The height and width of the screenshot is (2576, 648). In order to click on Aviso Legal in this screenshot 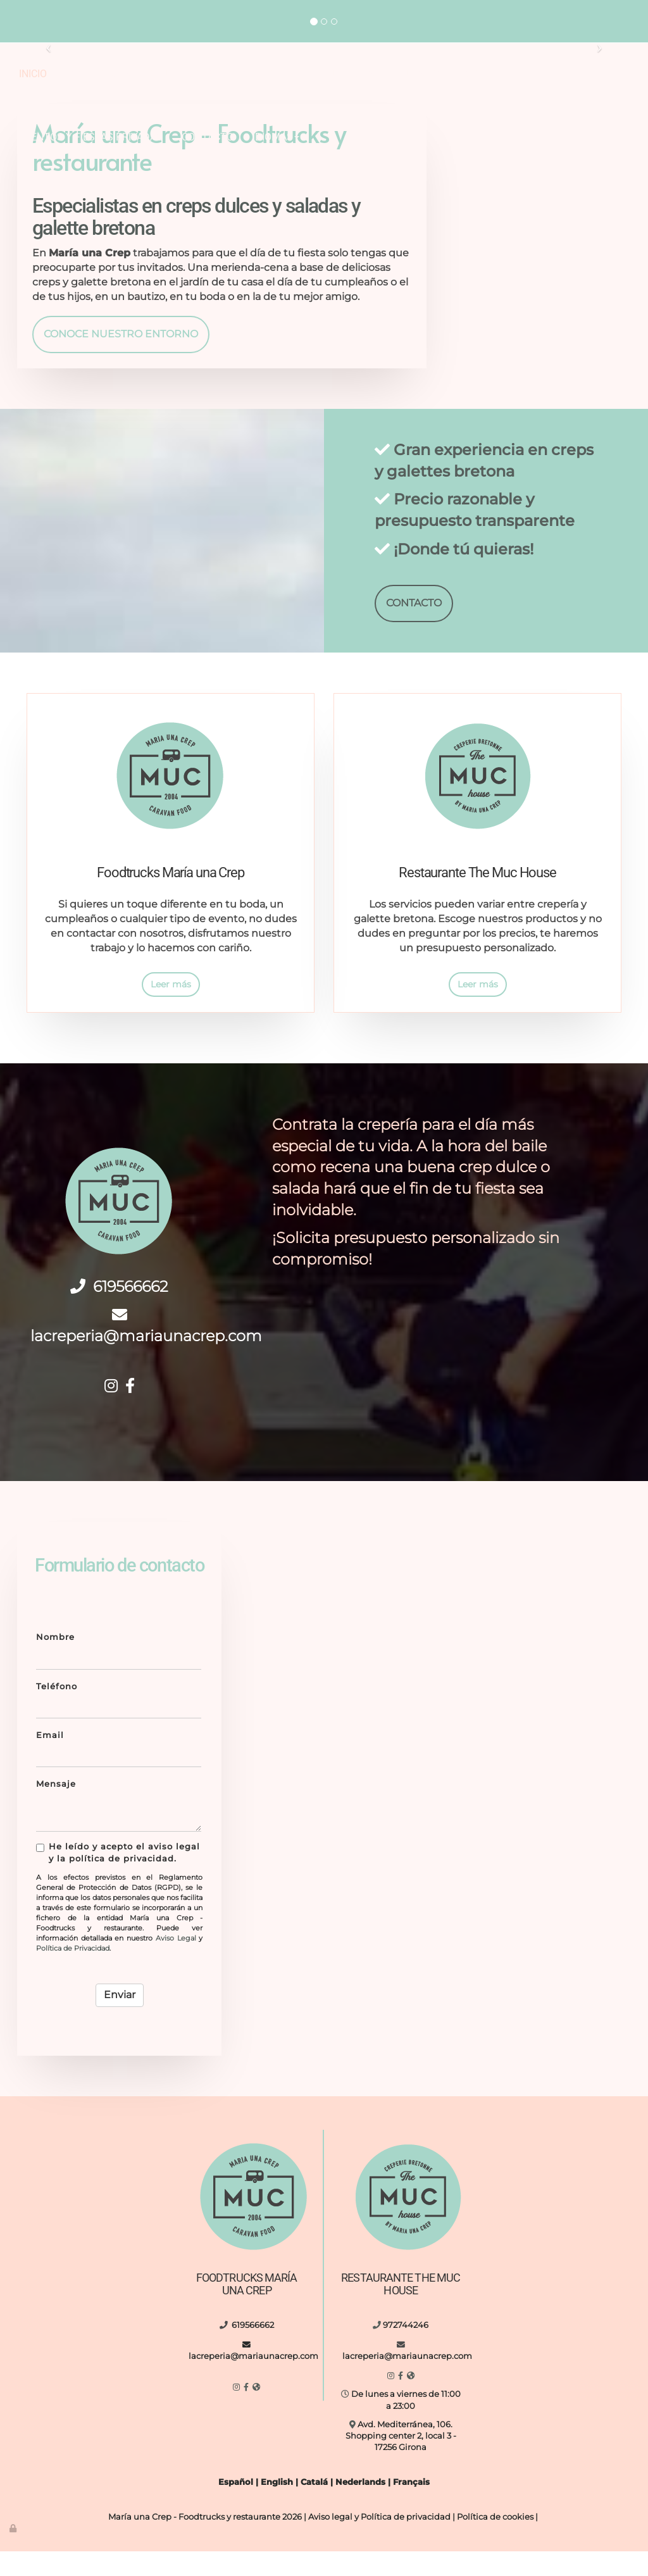, I will do `click(176, 1962)`.